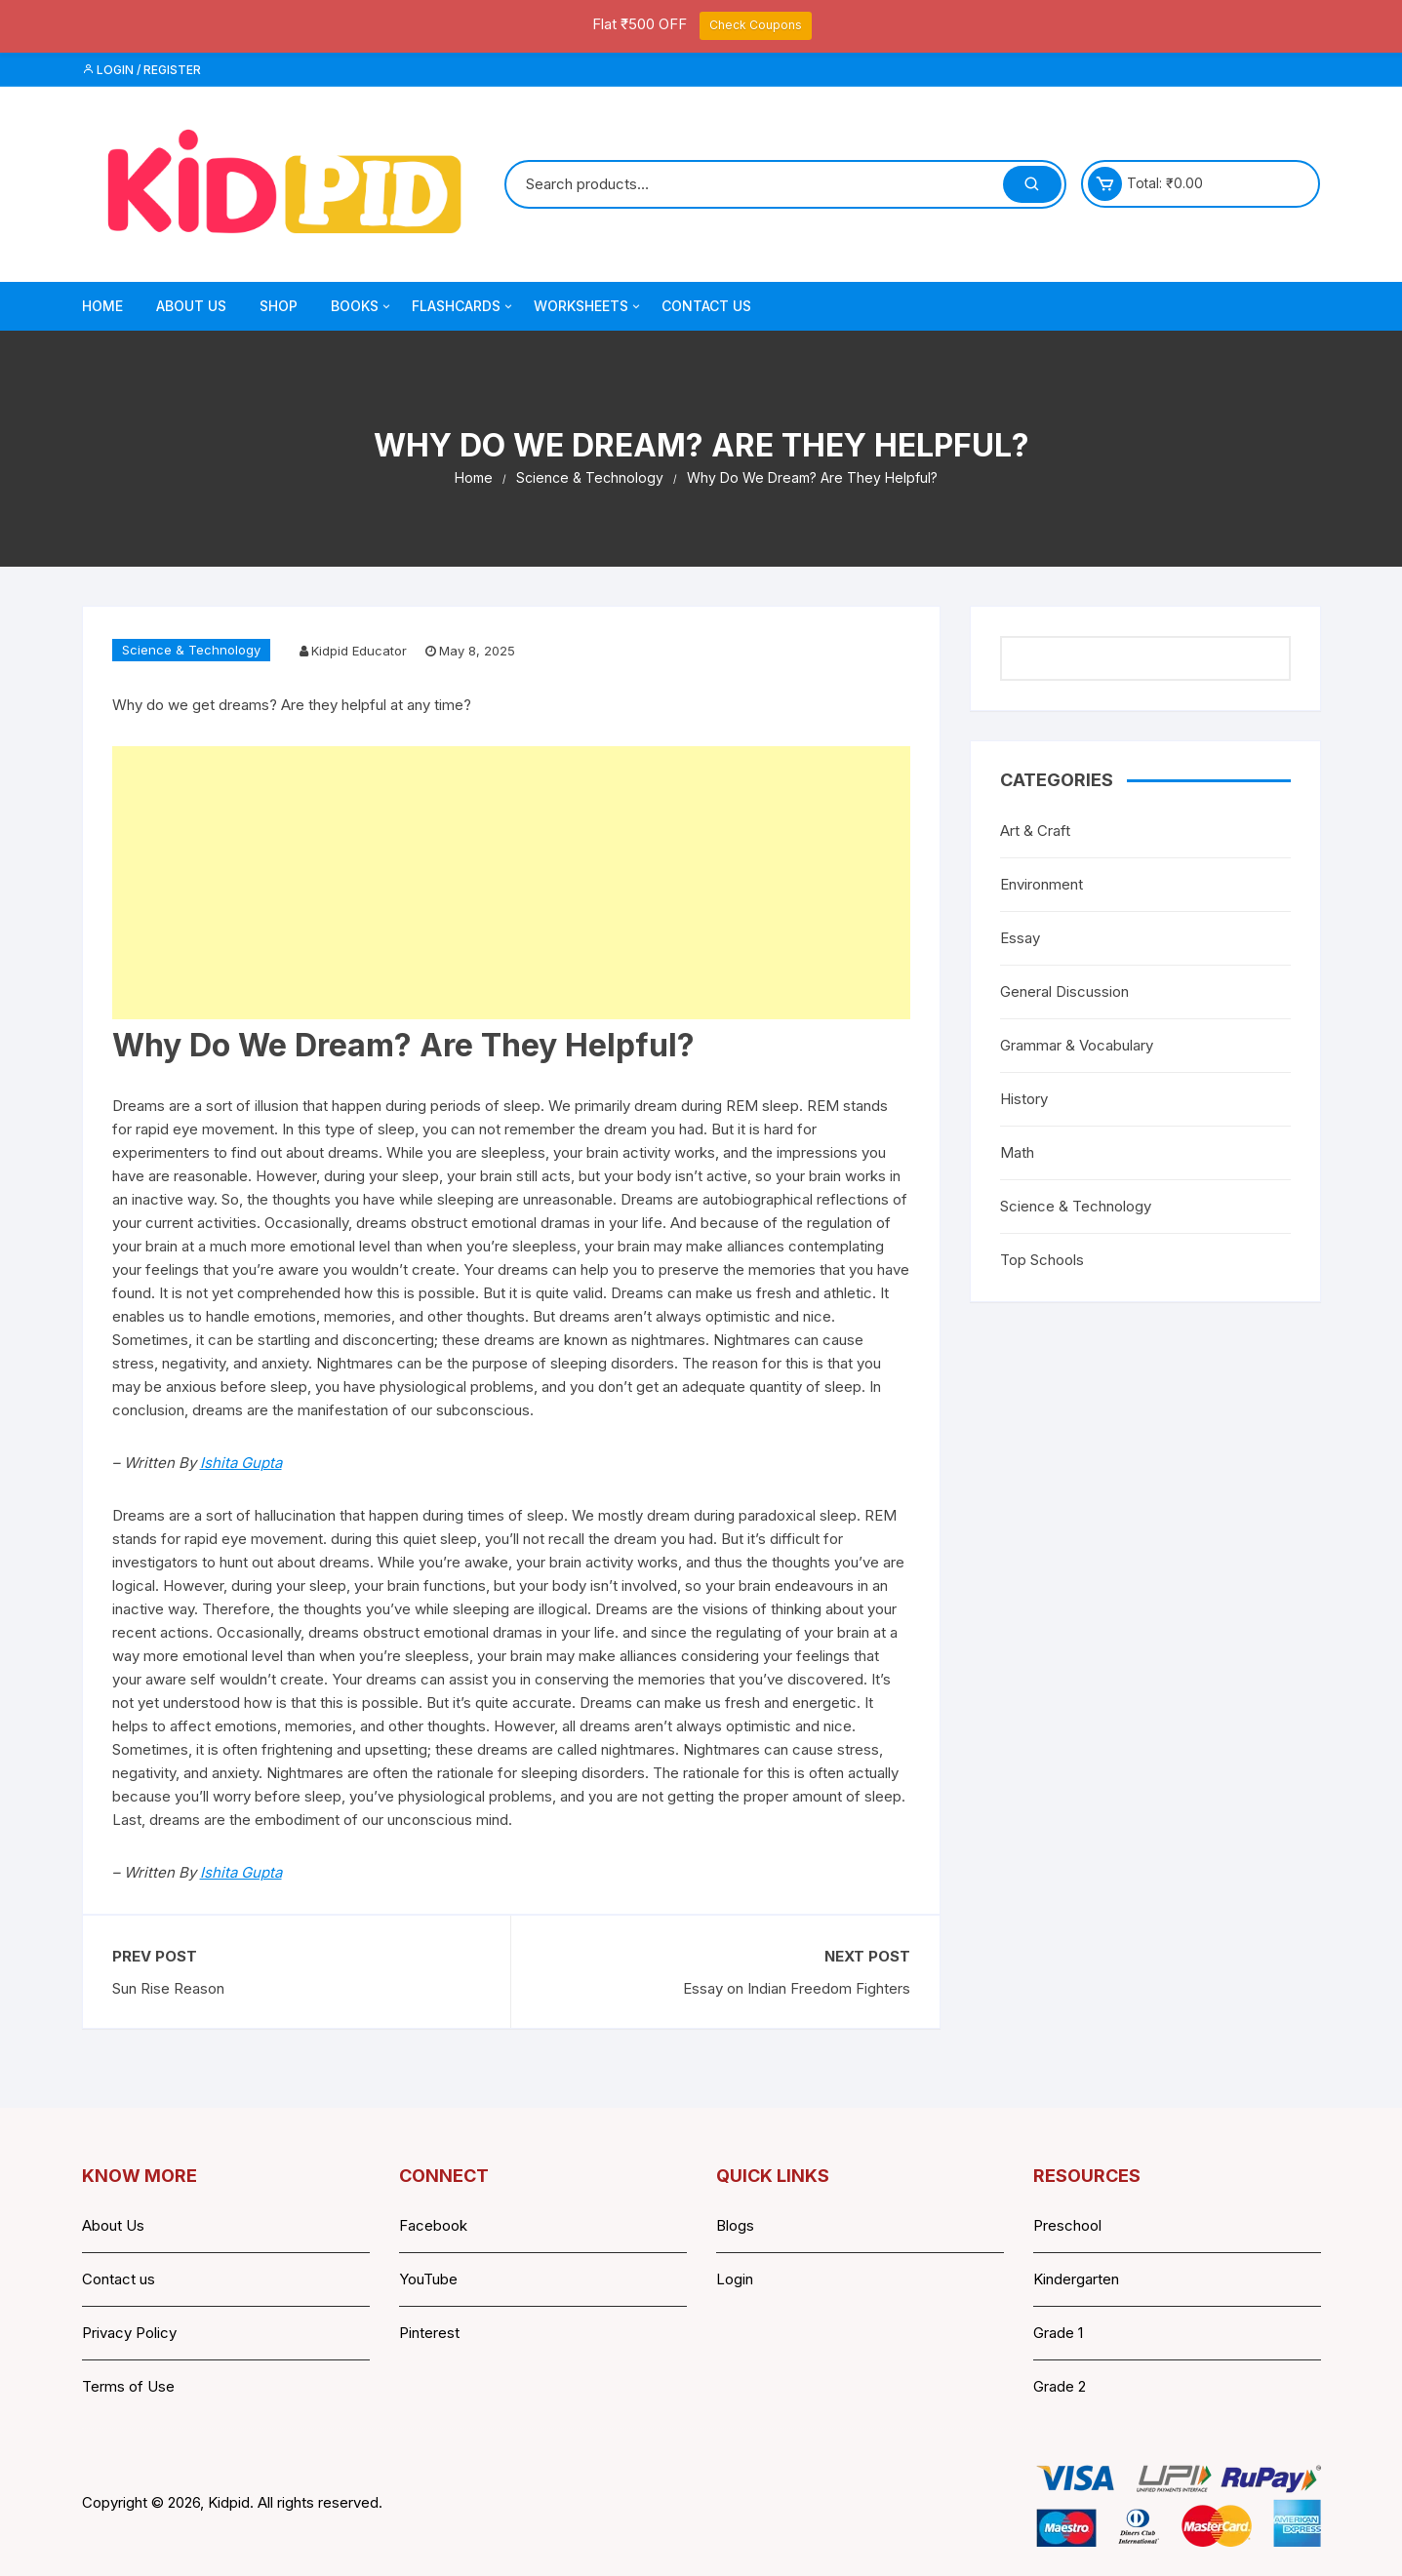  Describe the element at coordinates (362, 306) in the screenshot. I see `Books` at that location.